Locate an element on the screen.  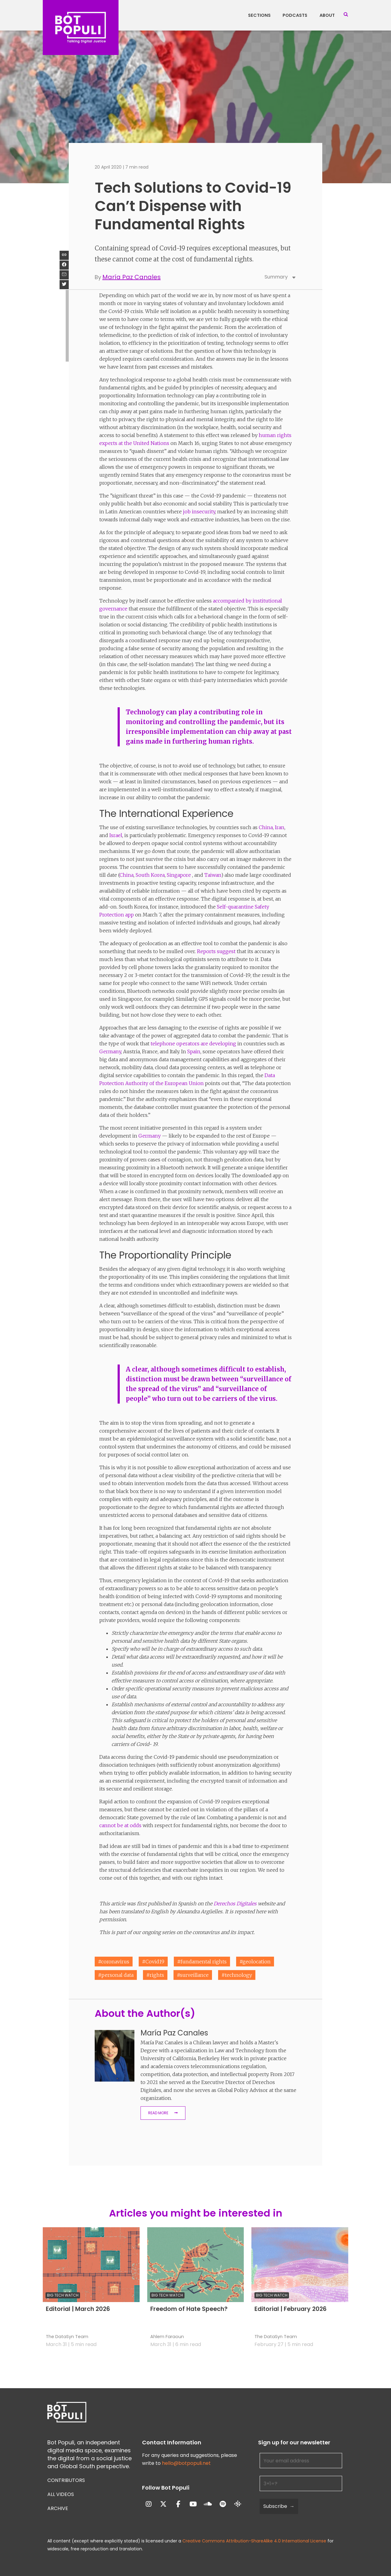
#geolocation is located at coordinates (255, 1961).